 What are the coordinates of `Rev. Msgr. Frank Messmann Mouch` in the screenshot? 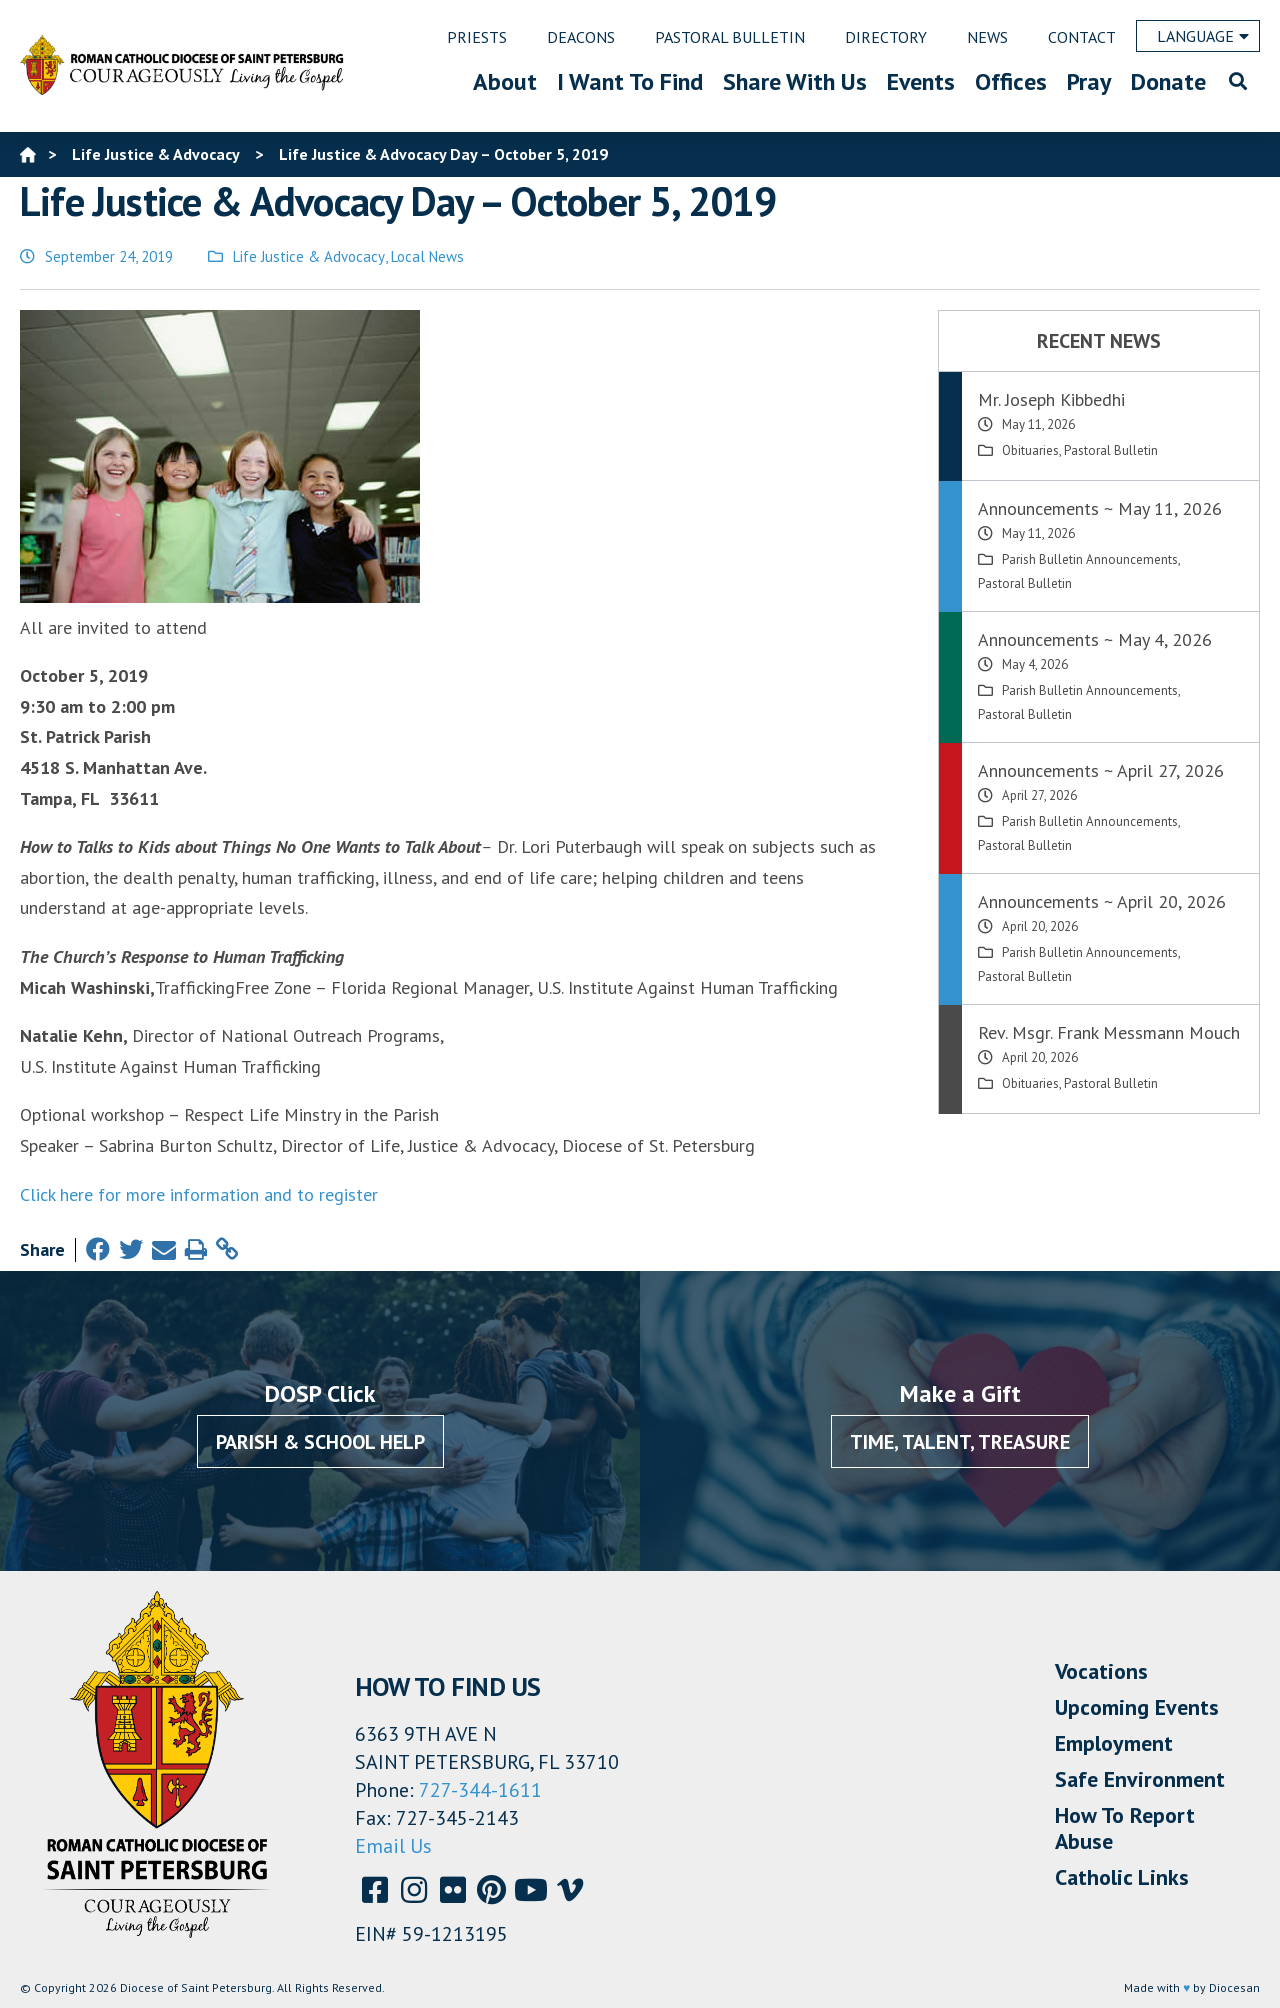 It's located at (1109, 1032).